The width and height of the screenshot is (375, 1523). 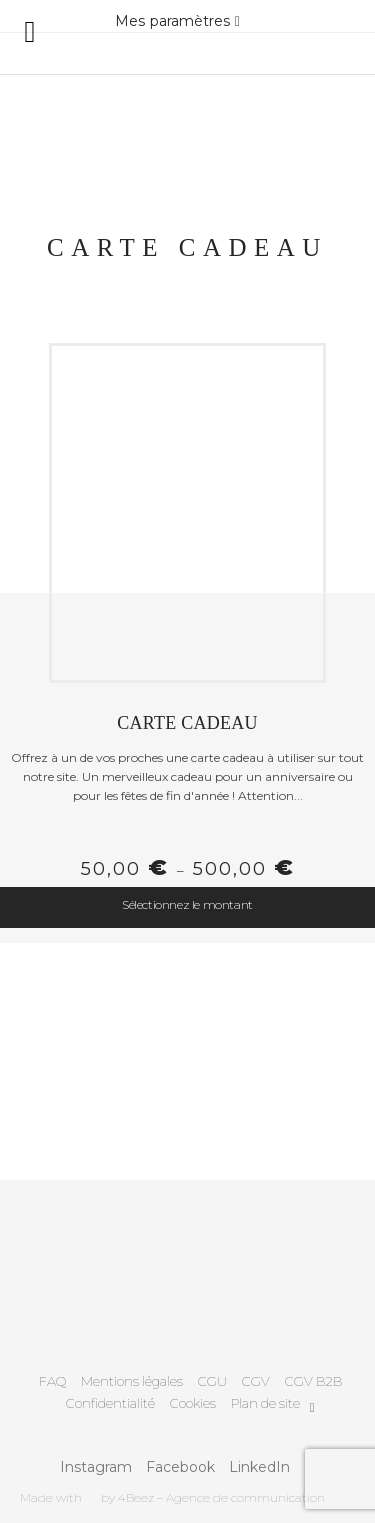 What do you see at coordinates (259, 1467) in the screenshot?
I see `LinkedIn` at bounding box center [259, 1467].